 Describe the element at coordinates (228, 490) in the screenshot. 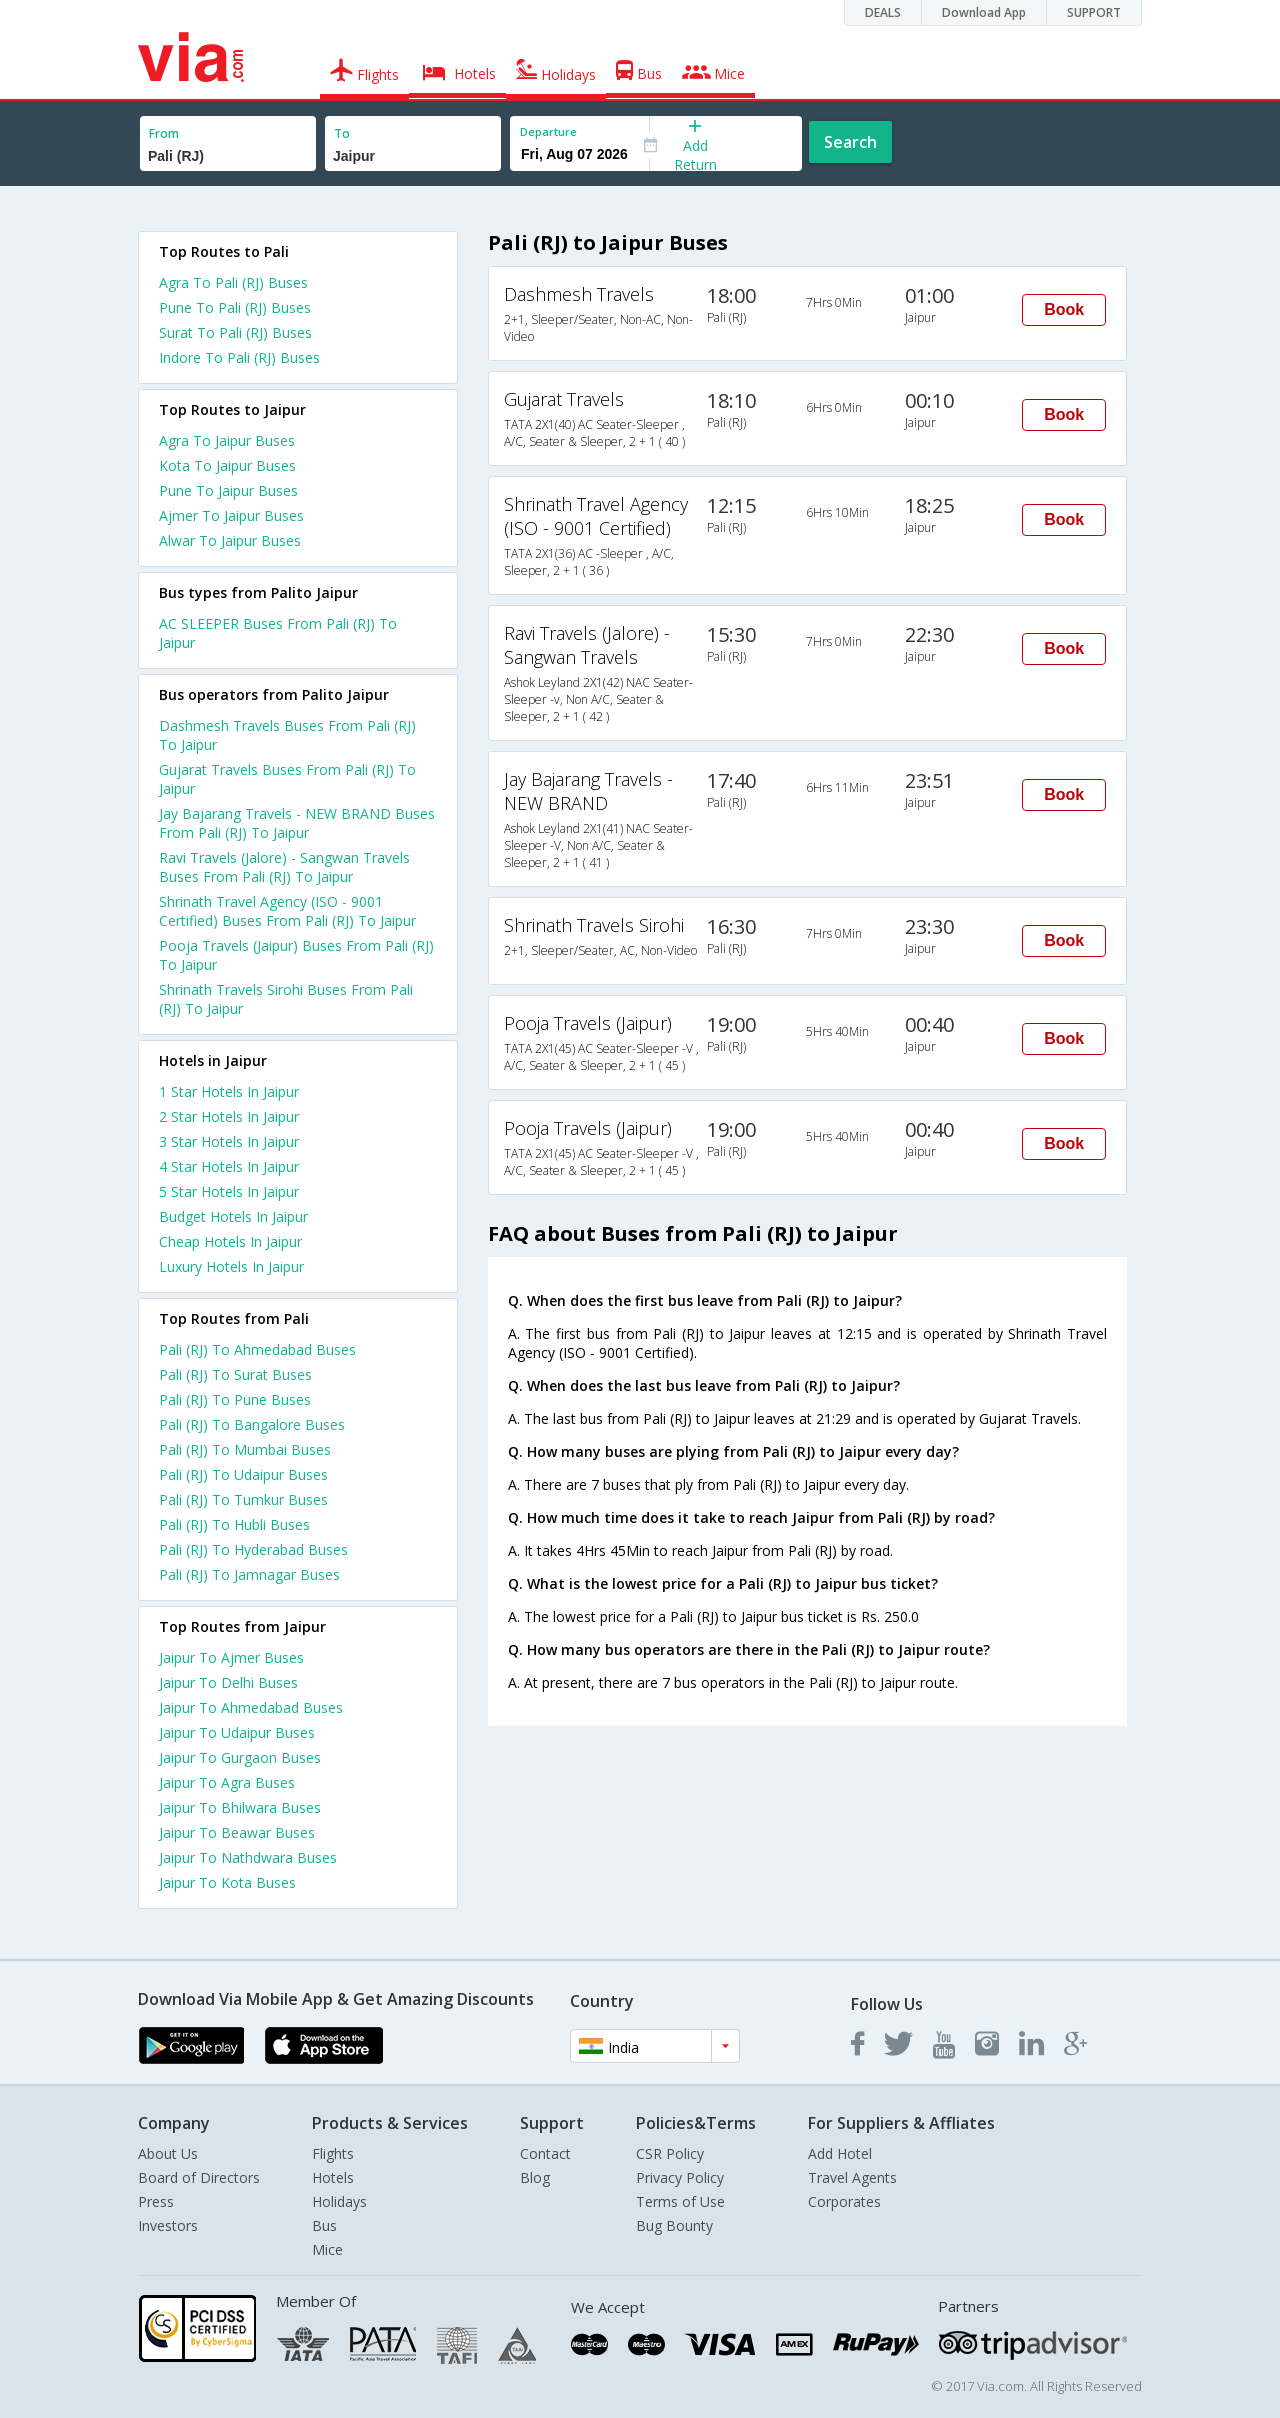

I see `Pune To Jaipur Buses` at that location.